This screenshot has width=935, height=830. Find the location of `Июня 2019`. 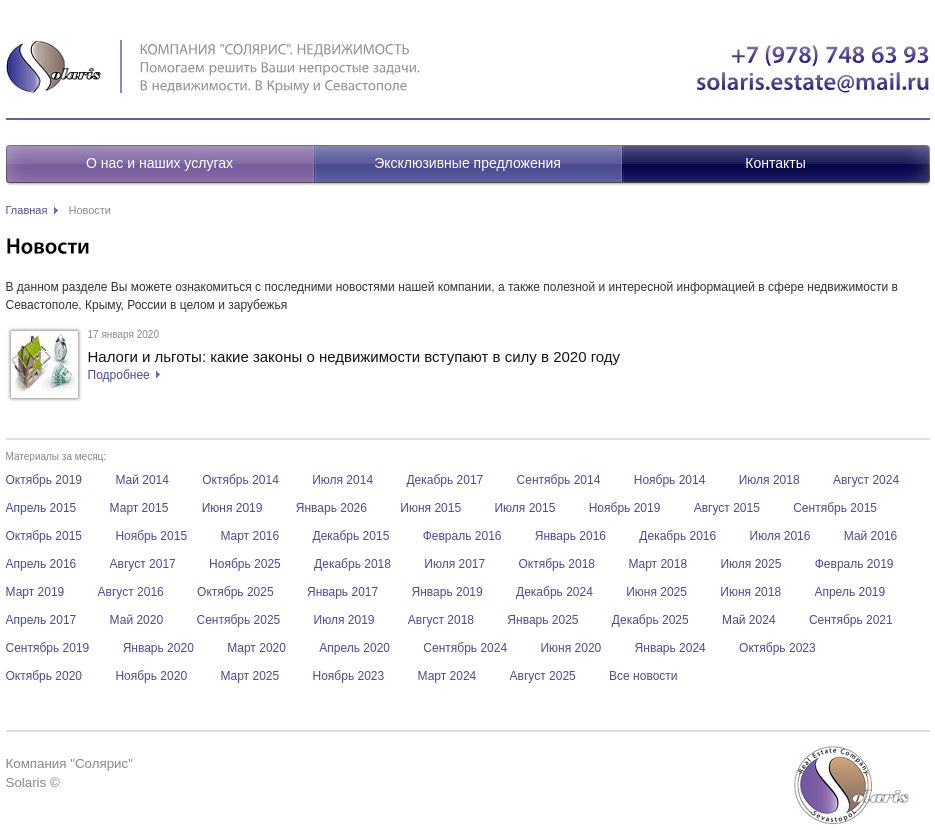

Июня 2019 is located at coordinates (232, 508).